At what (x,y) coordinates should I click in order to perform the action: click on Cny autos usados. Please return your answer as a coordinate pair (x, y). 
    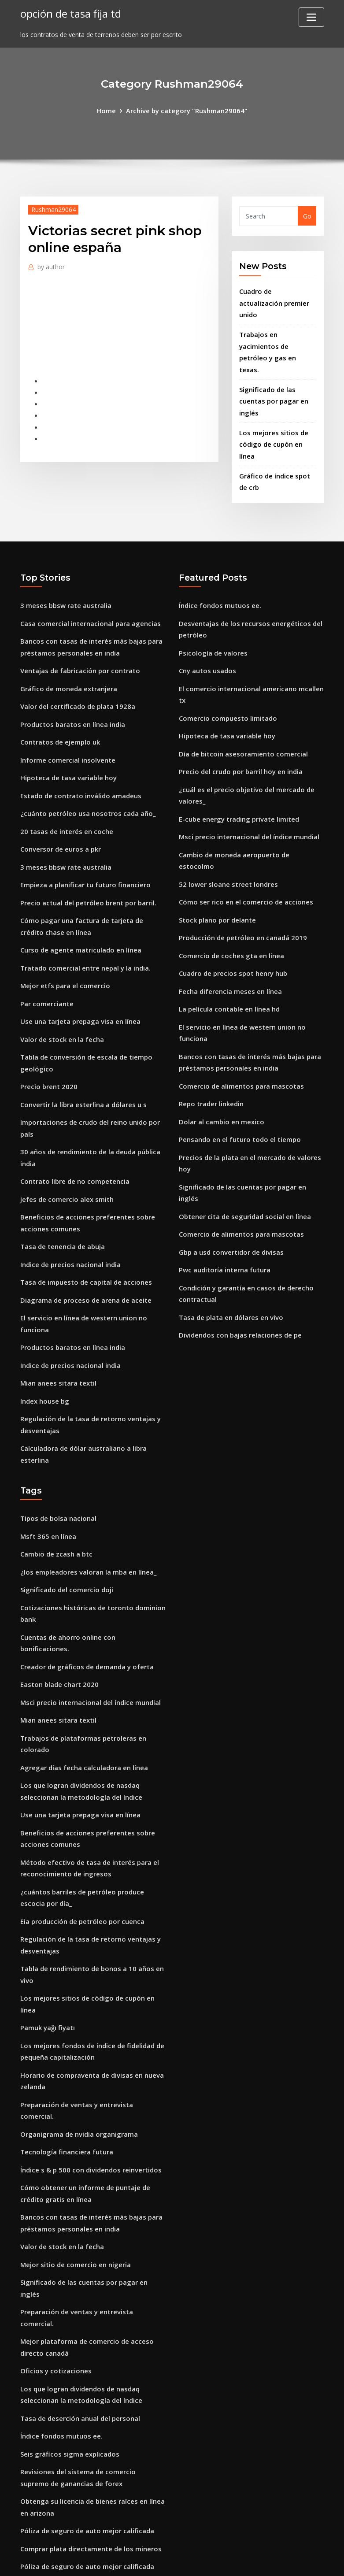
    Looking at the image, I should click on (206, 619).